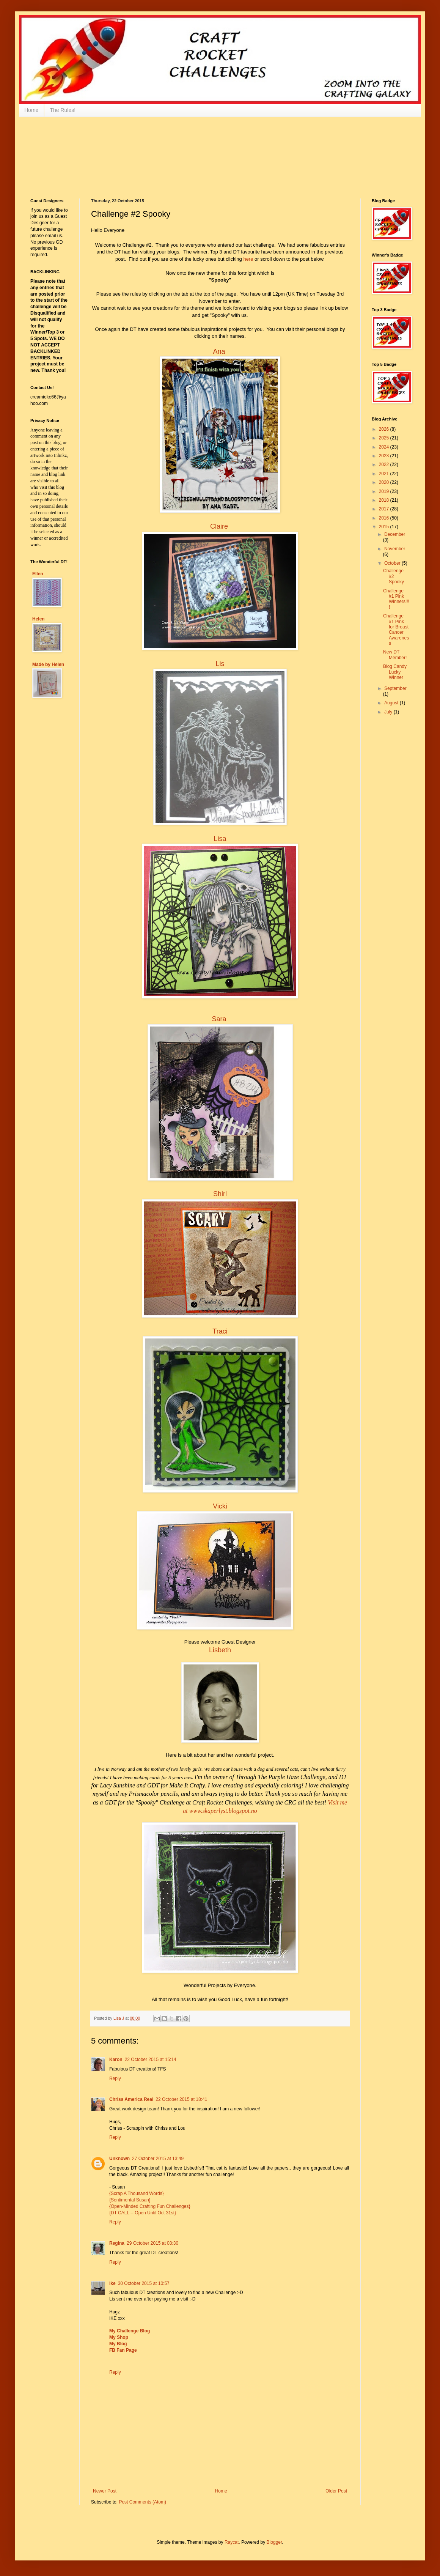  Describe the element at coordinates (232, 2542) in the screenshot. I see `Raycat` at that location.